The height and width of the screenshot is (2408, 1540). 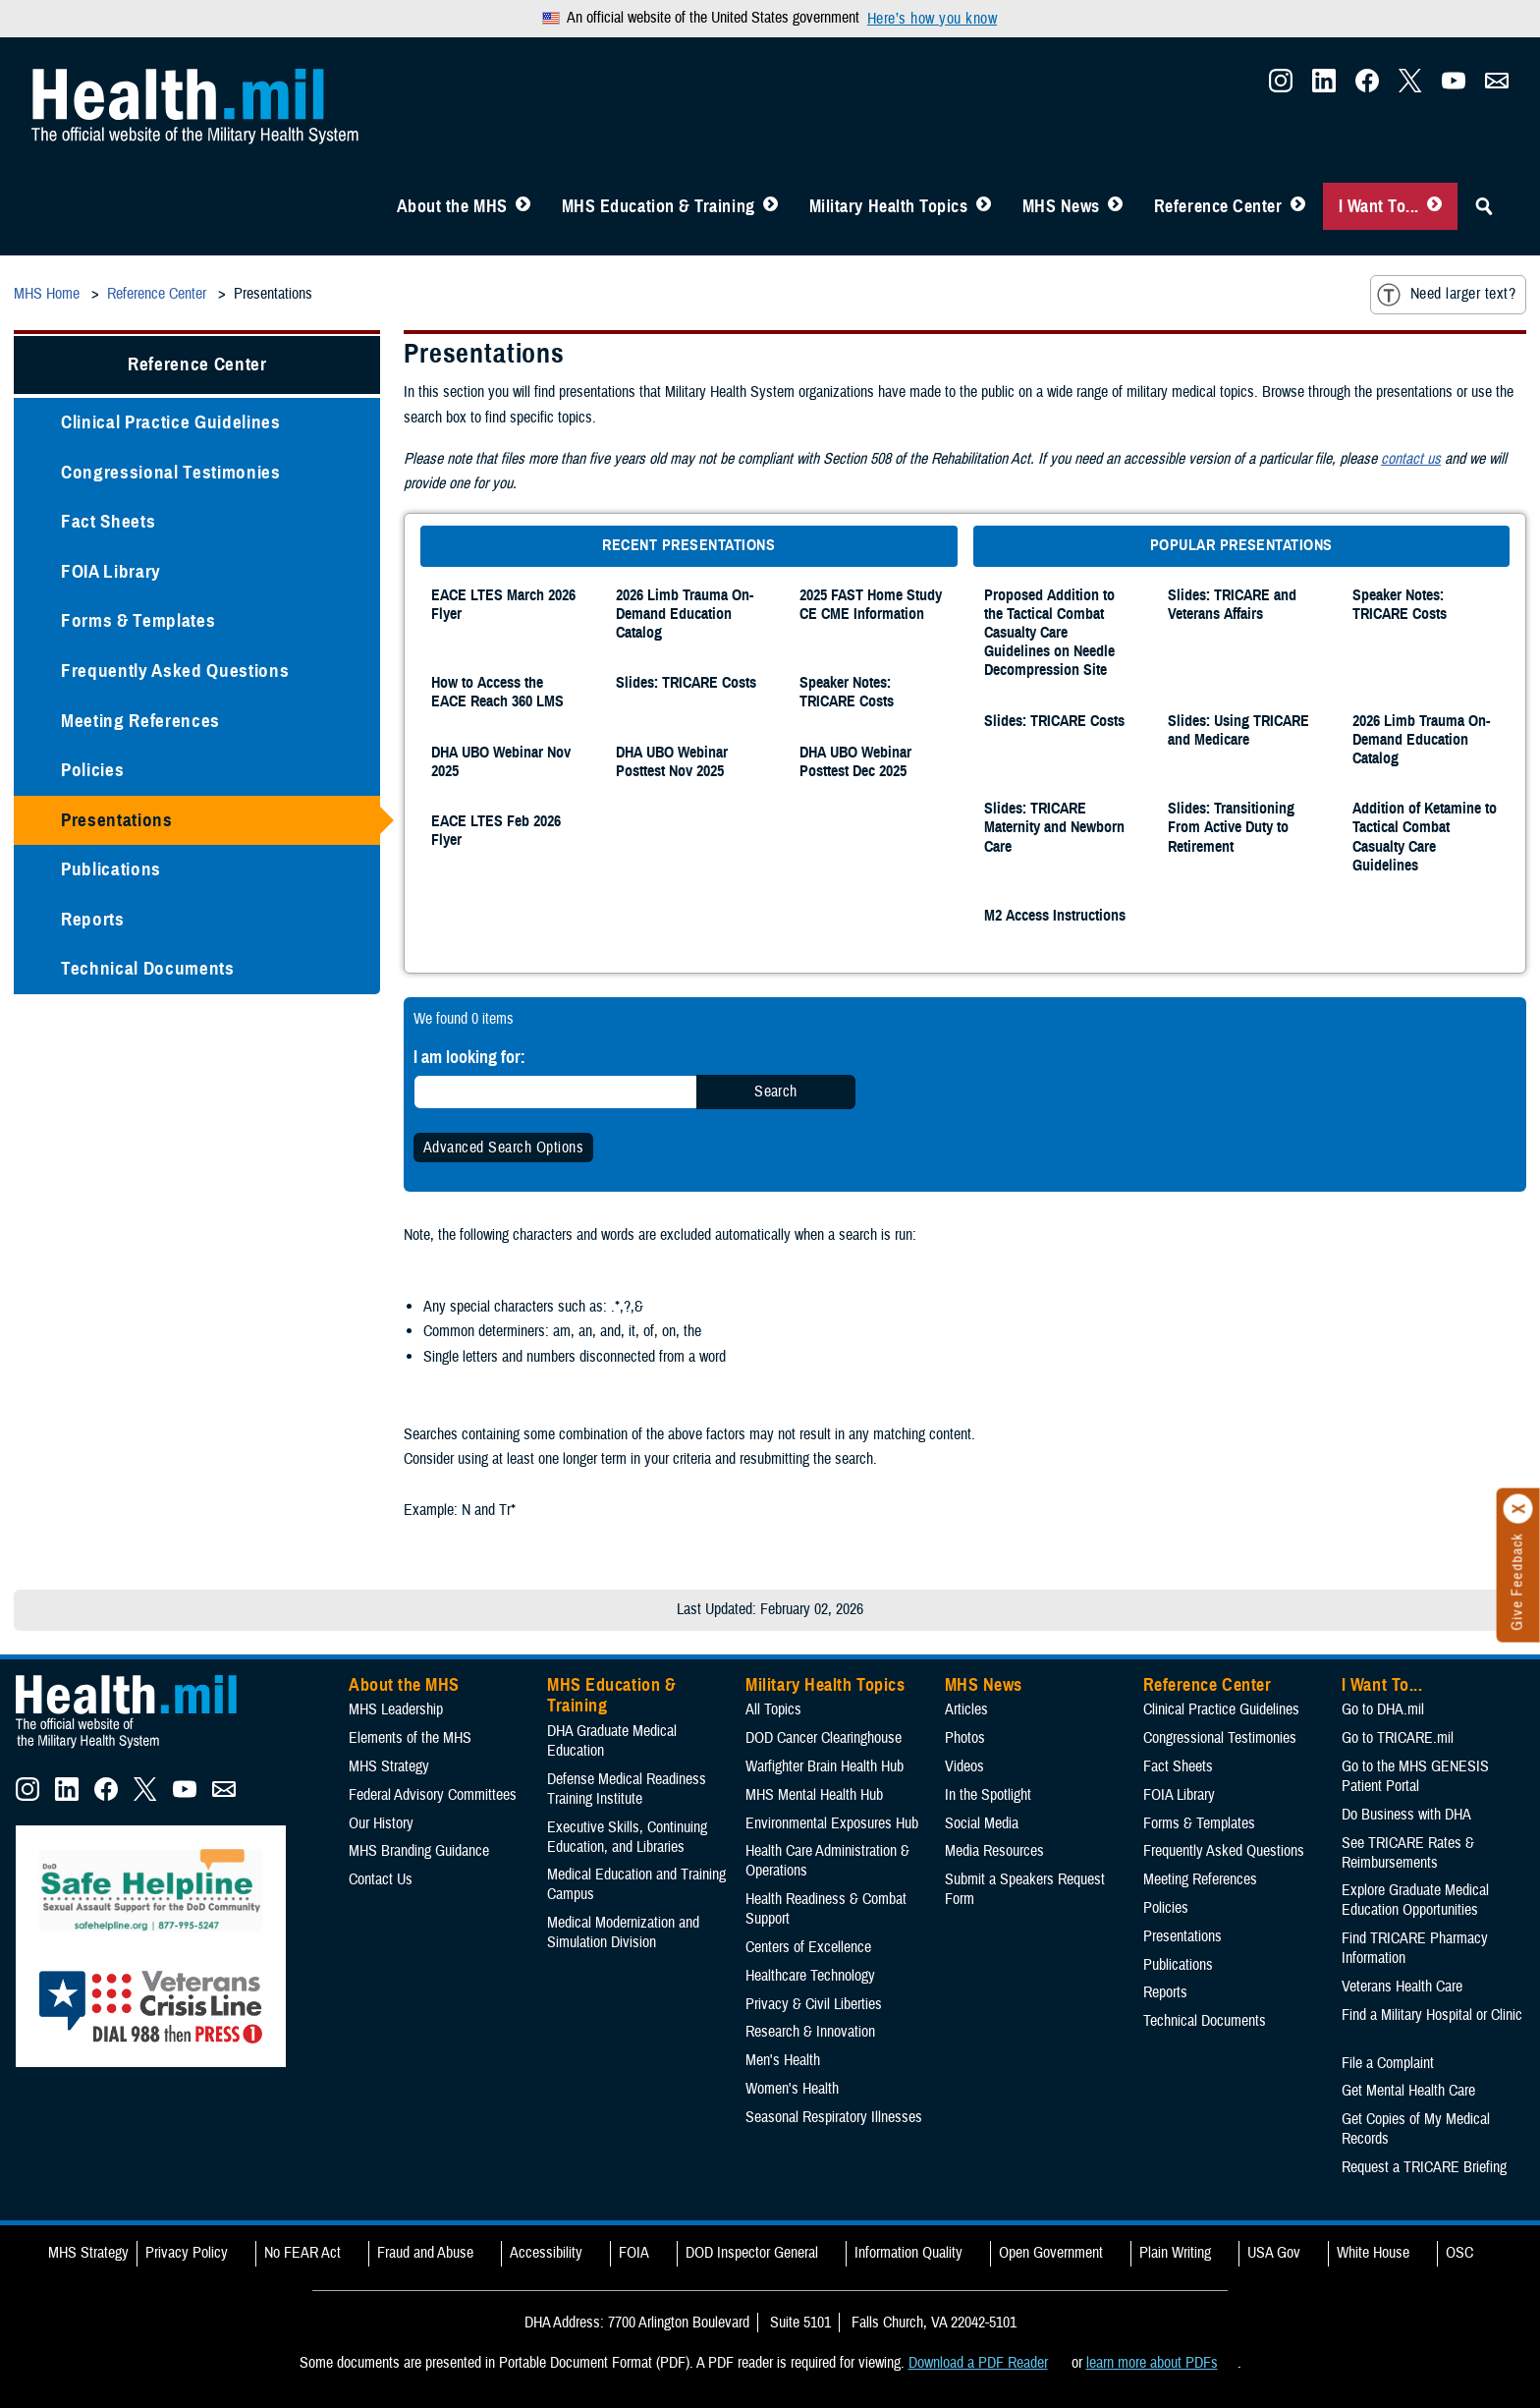 What do you see at coordinates (623, 1932) in the screenshot?
I see `Medical Modernization and Simulation Division` at bounding box center [623, 1932].